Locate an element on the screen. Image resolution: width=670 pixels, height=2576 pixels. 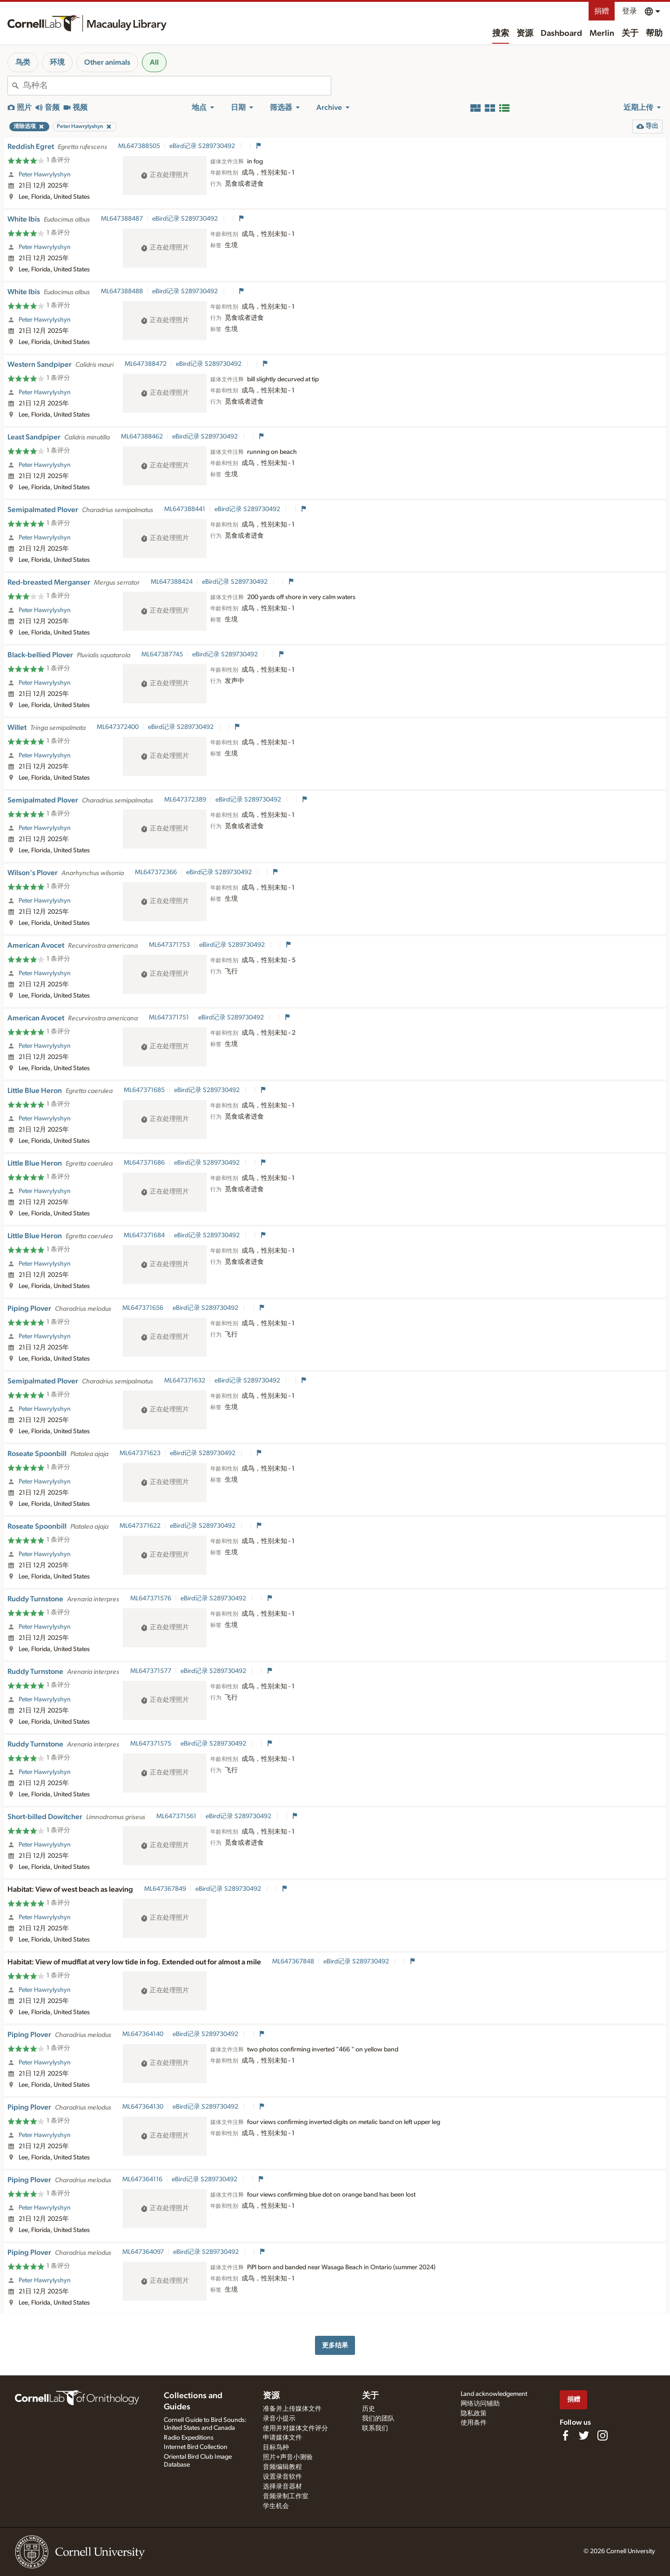
选择录音器材 is located at coordinates (282, 2486).